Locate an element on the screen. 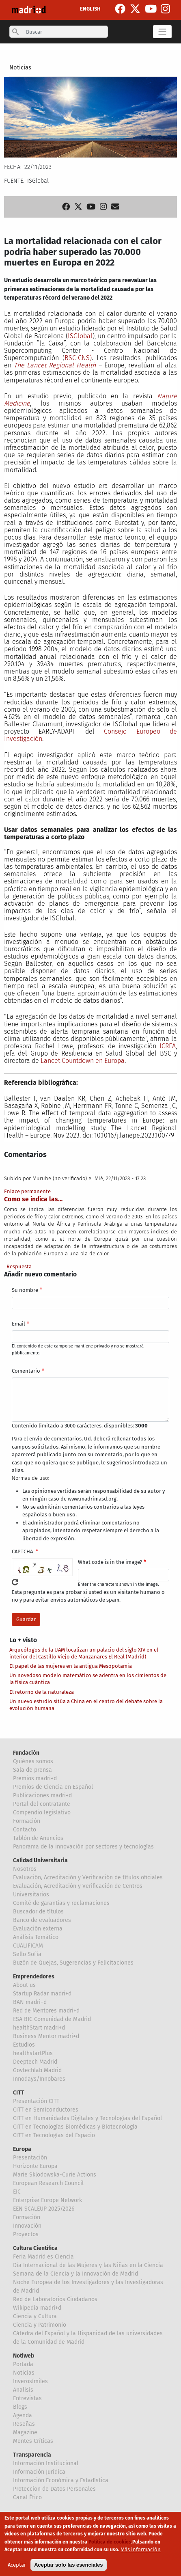 The width and height of the screenshot is (181, 2576). Panorama de la innovación por sectores y tecnologías is located at coordinates (83, 1846).